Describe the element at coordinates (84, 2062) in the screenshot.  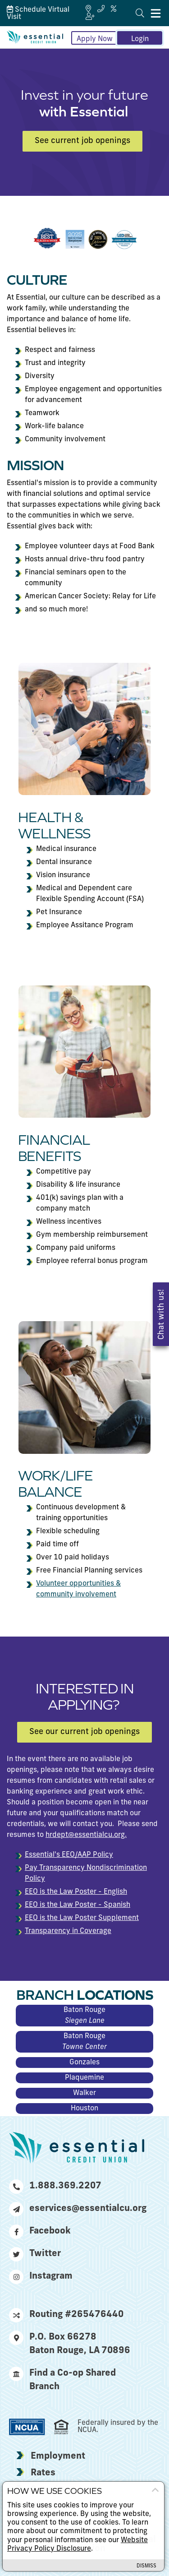
I see `Gonzales` at that location.